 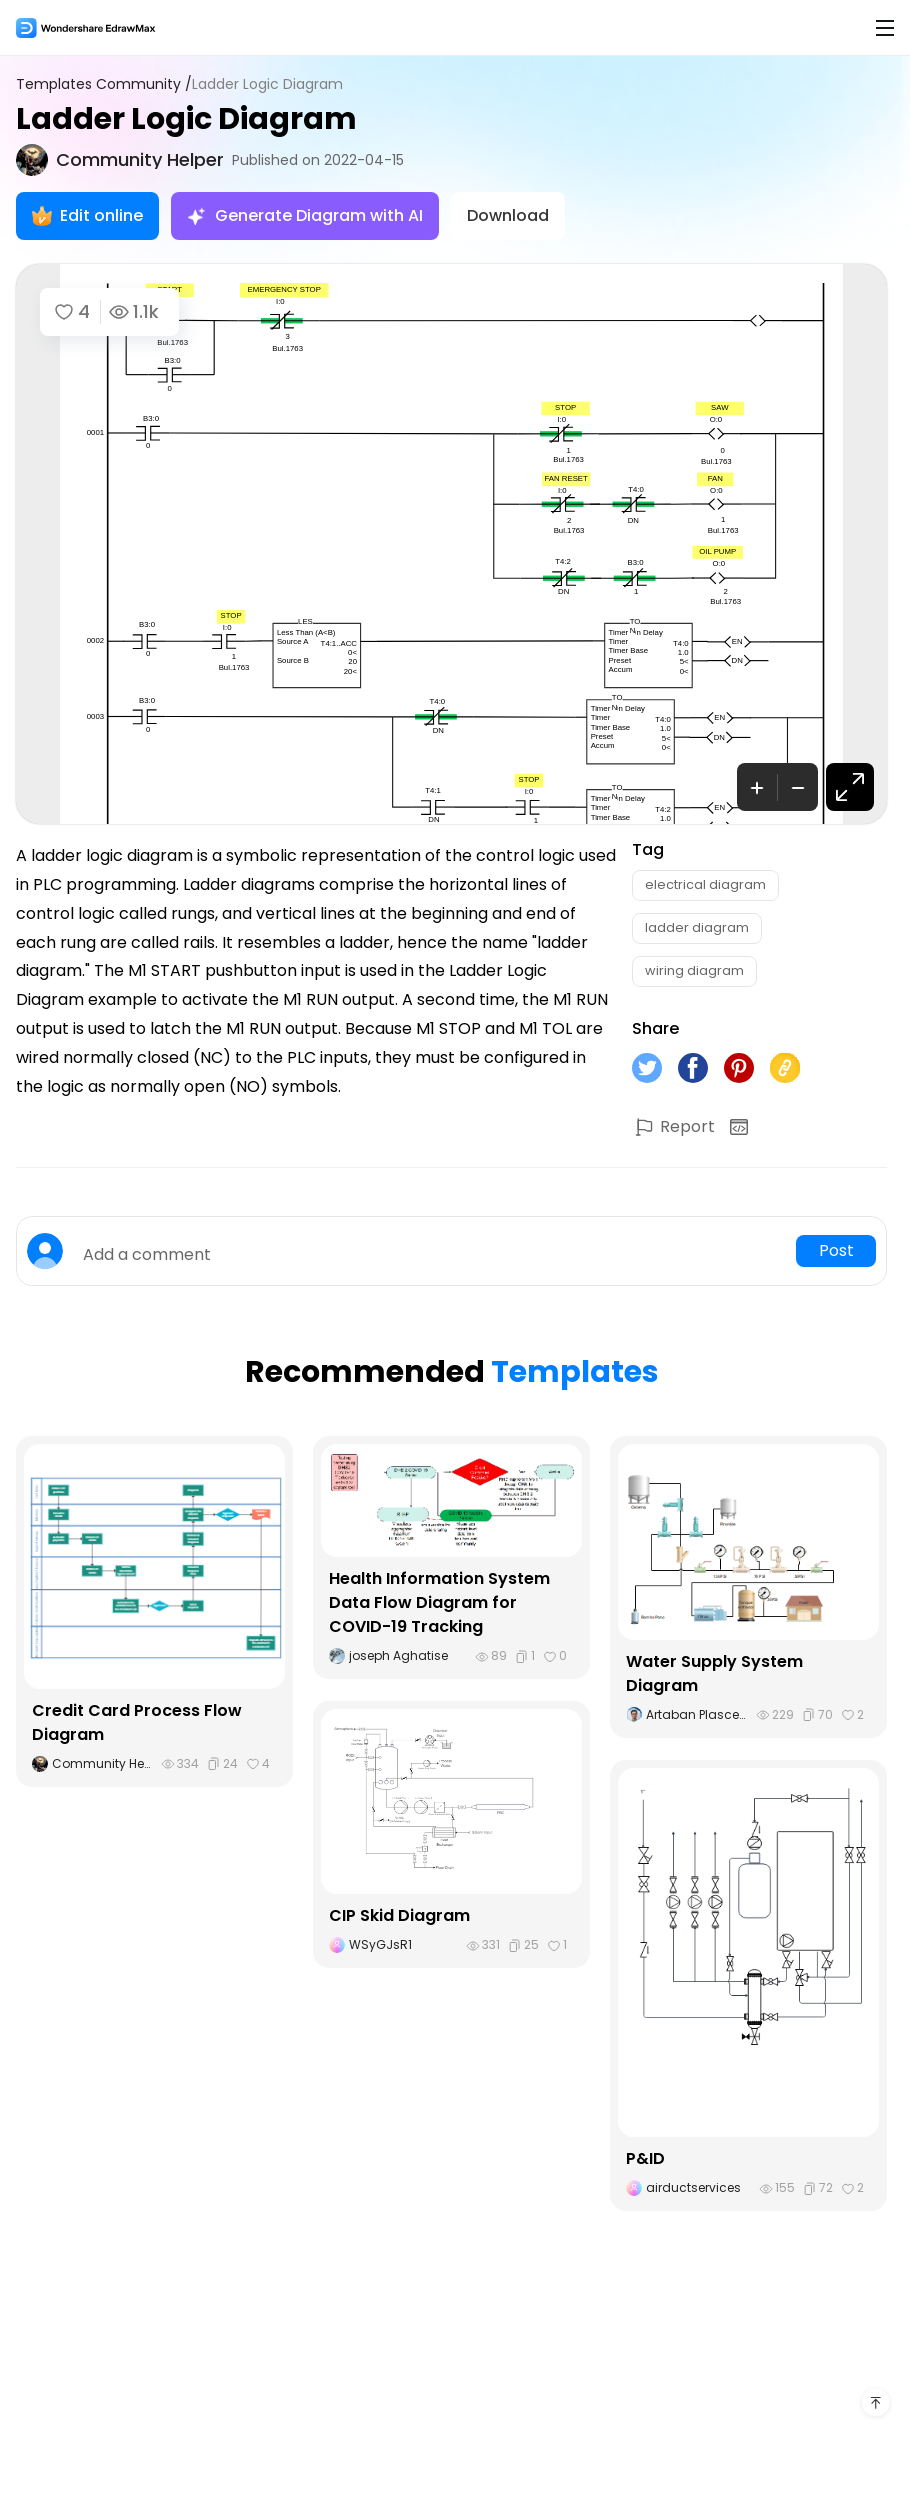 What do you see at coordinates (399, 1915) in the screenshot?
I see `CIP Skid Diagram` at bounding box center [399, 1915].